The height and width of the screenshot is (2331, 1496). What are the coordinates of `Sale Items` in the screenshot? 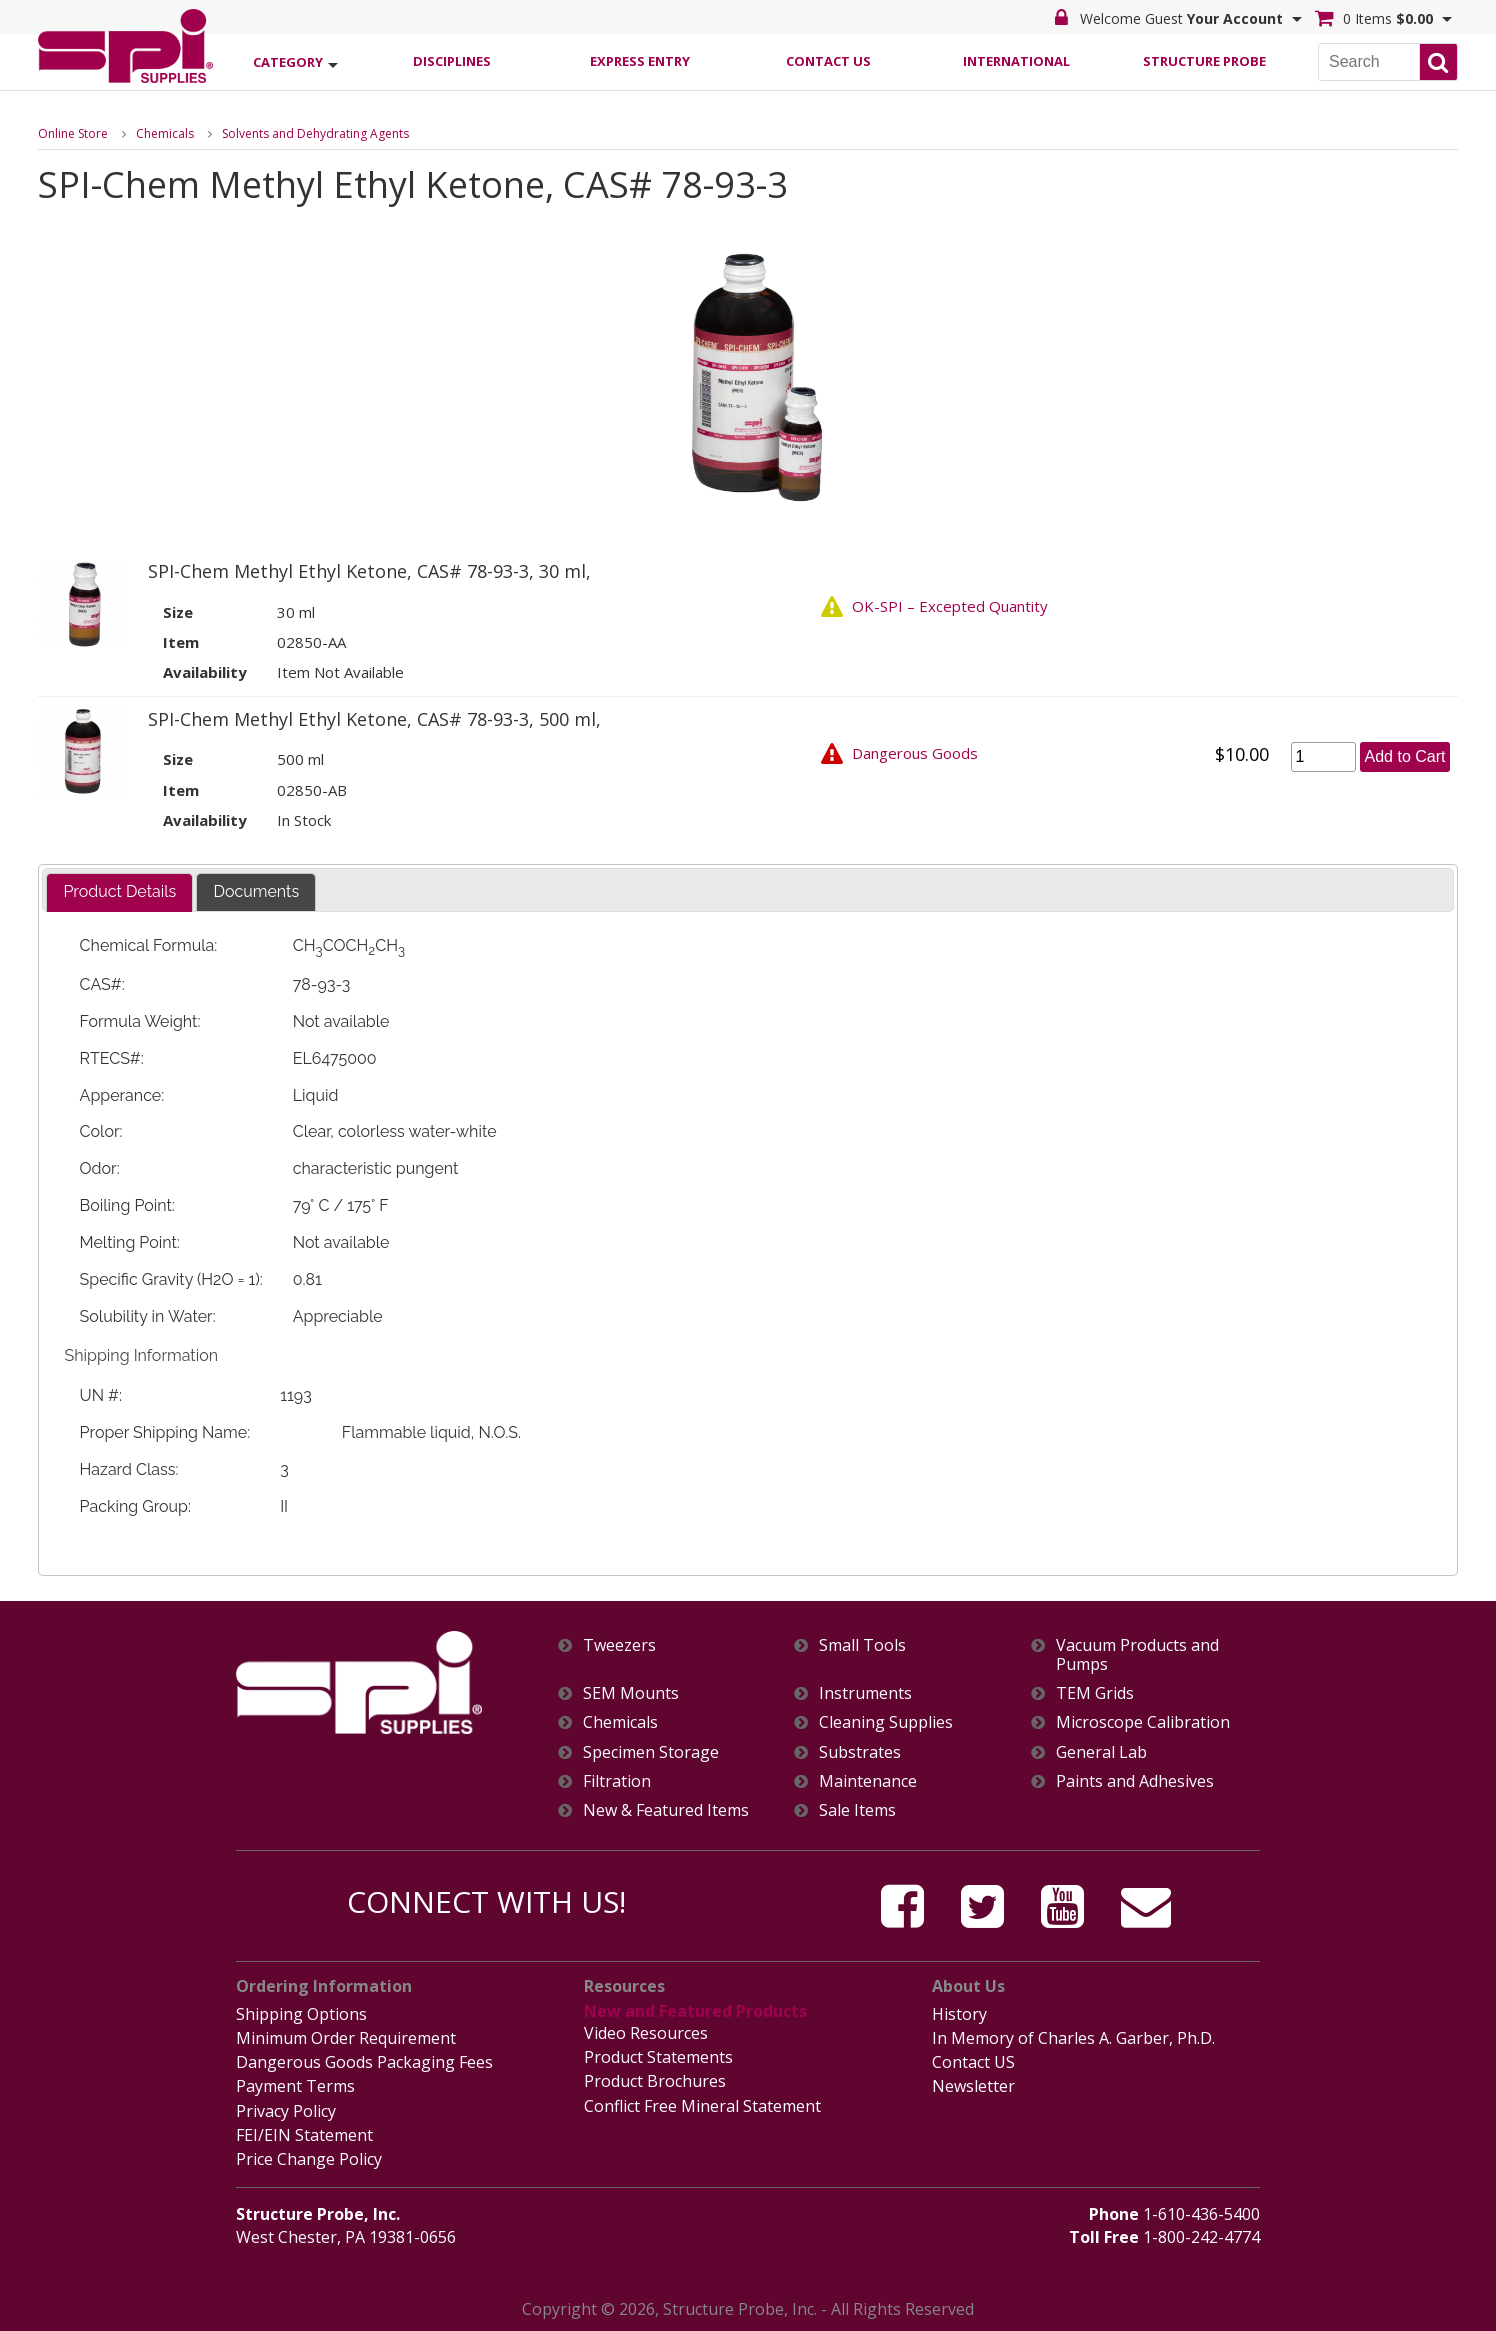 It's located at (857, 1810).